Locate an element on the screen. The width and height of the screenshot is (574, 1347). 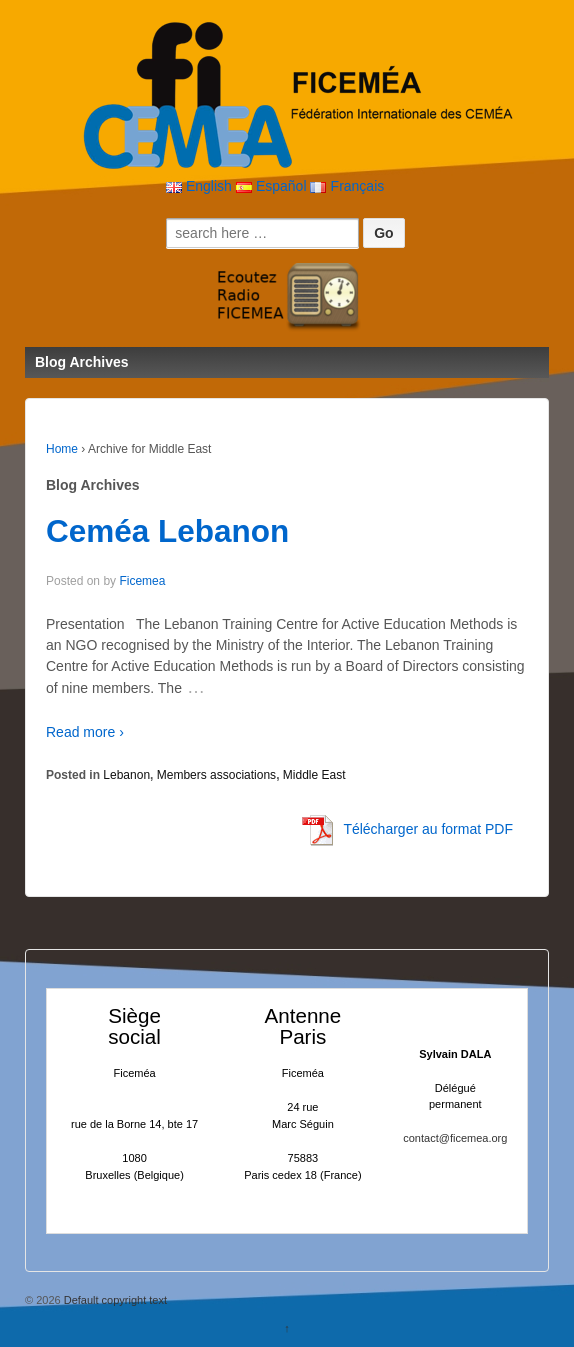
Read more › is located at coordinates (85, 732).